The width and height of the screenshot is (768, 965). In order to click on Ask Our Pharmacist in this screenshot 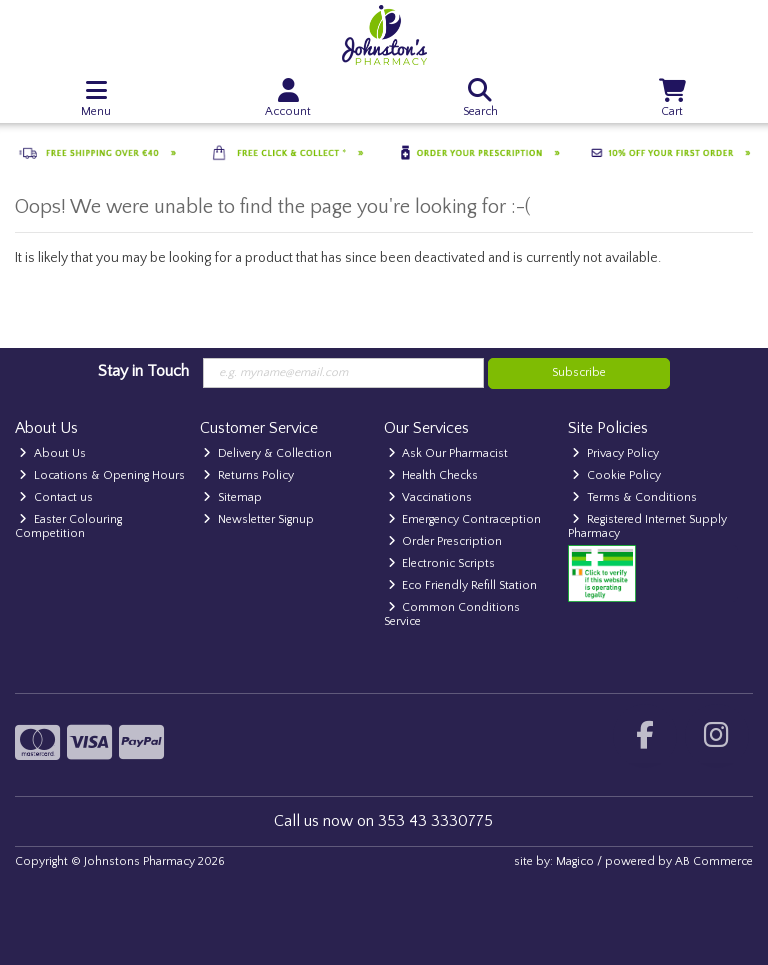, I will do `click(448, 453)`.